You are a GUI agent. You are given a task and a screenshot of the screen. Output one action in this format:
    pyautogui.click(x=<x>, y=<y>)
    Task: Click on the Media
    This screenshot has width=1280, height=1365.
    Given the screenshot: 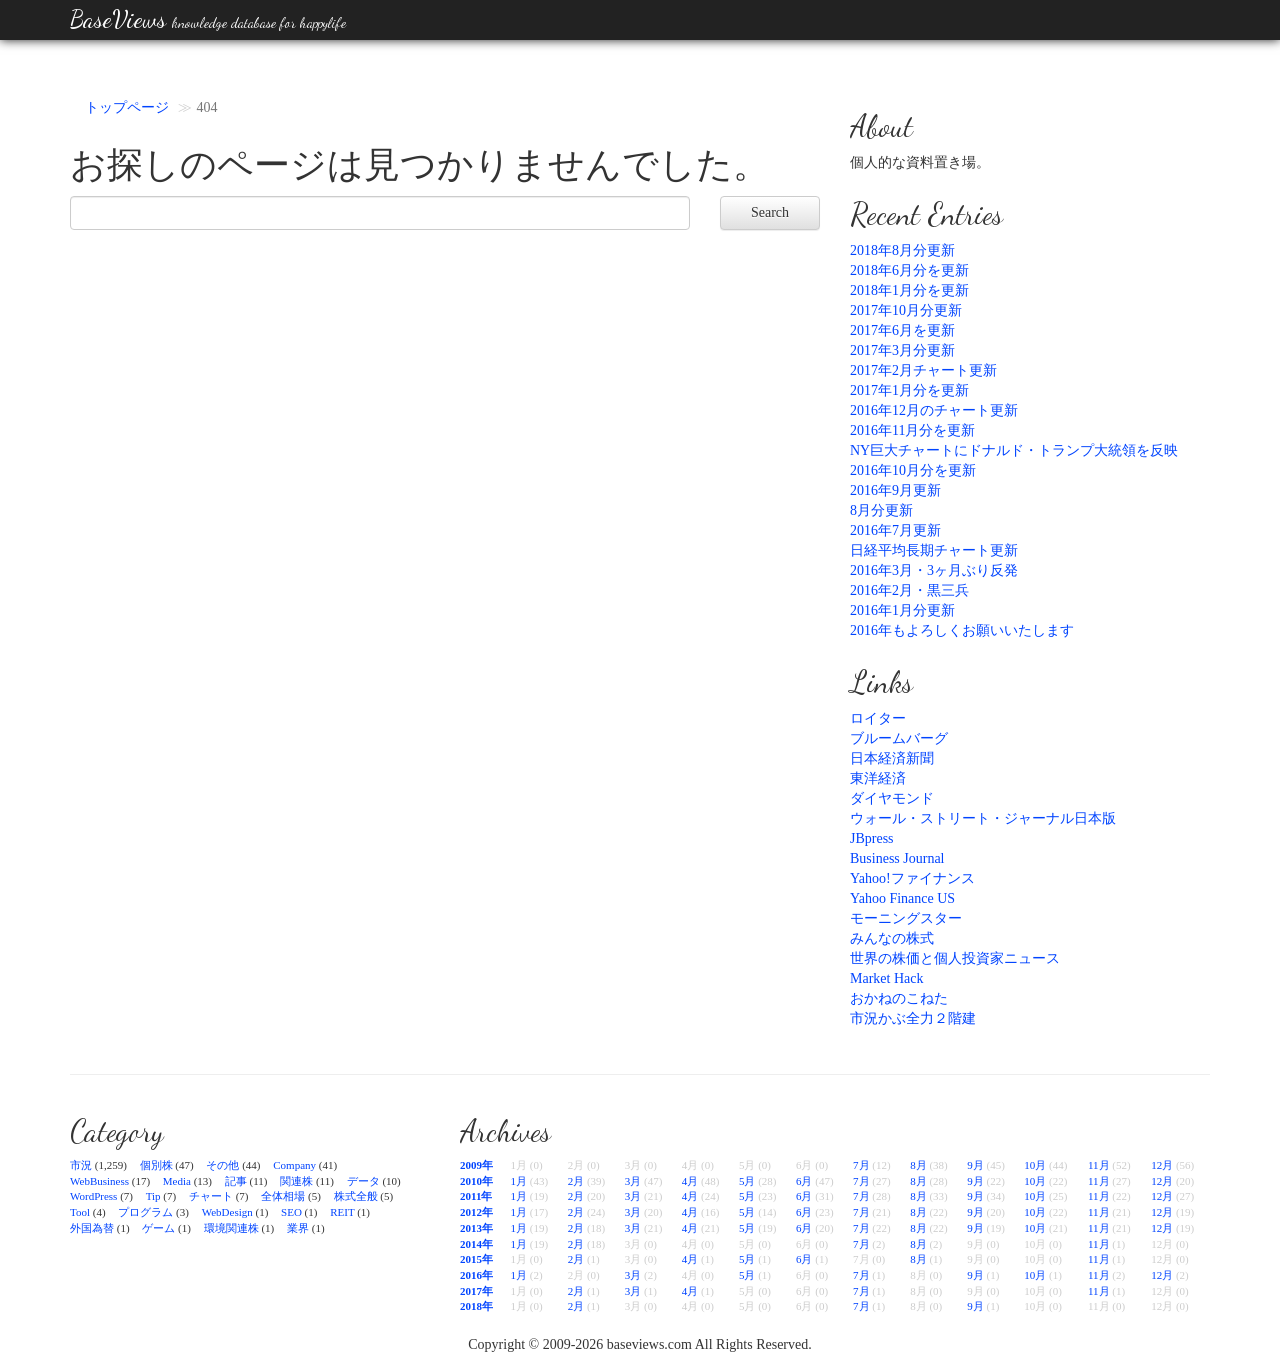 What is the action you would take?
    pyautogui.click(x=177, y=1181)
    